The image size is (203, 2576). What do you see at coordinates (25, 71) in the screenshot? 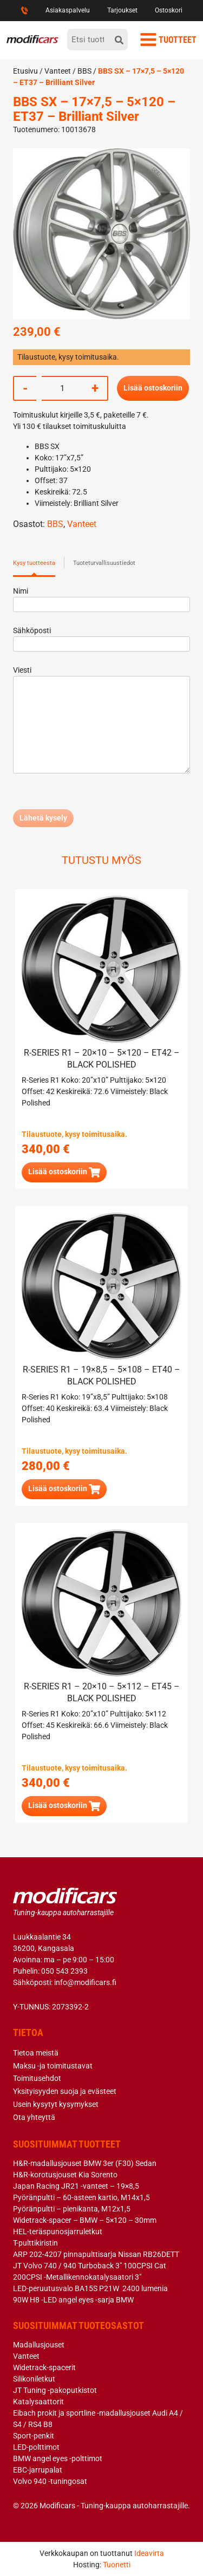
I see `Etusivu` at bounding box center [25, 71].